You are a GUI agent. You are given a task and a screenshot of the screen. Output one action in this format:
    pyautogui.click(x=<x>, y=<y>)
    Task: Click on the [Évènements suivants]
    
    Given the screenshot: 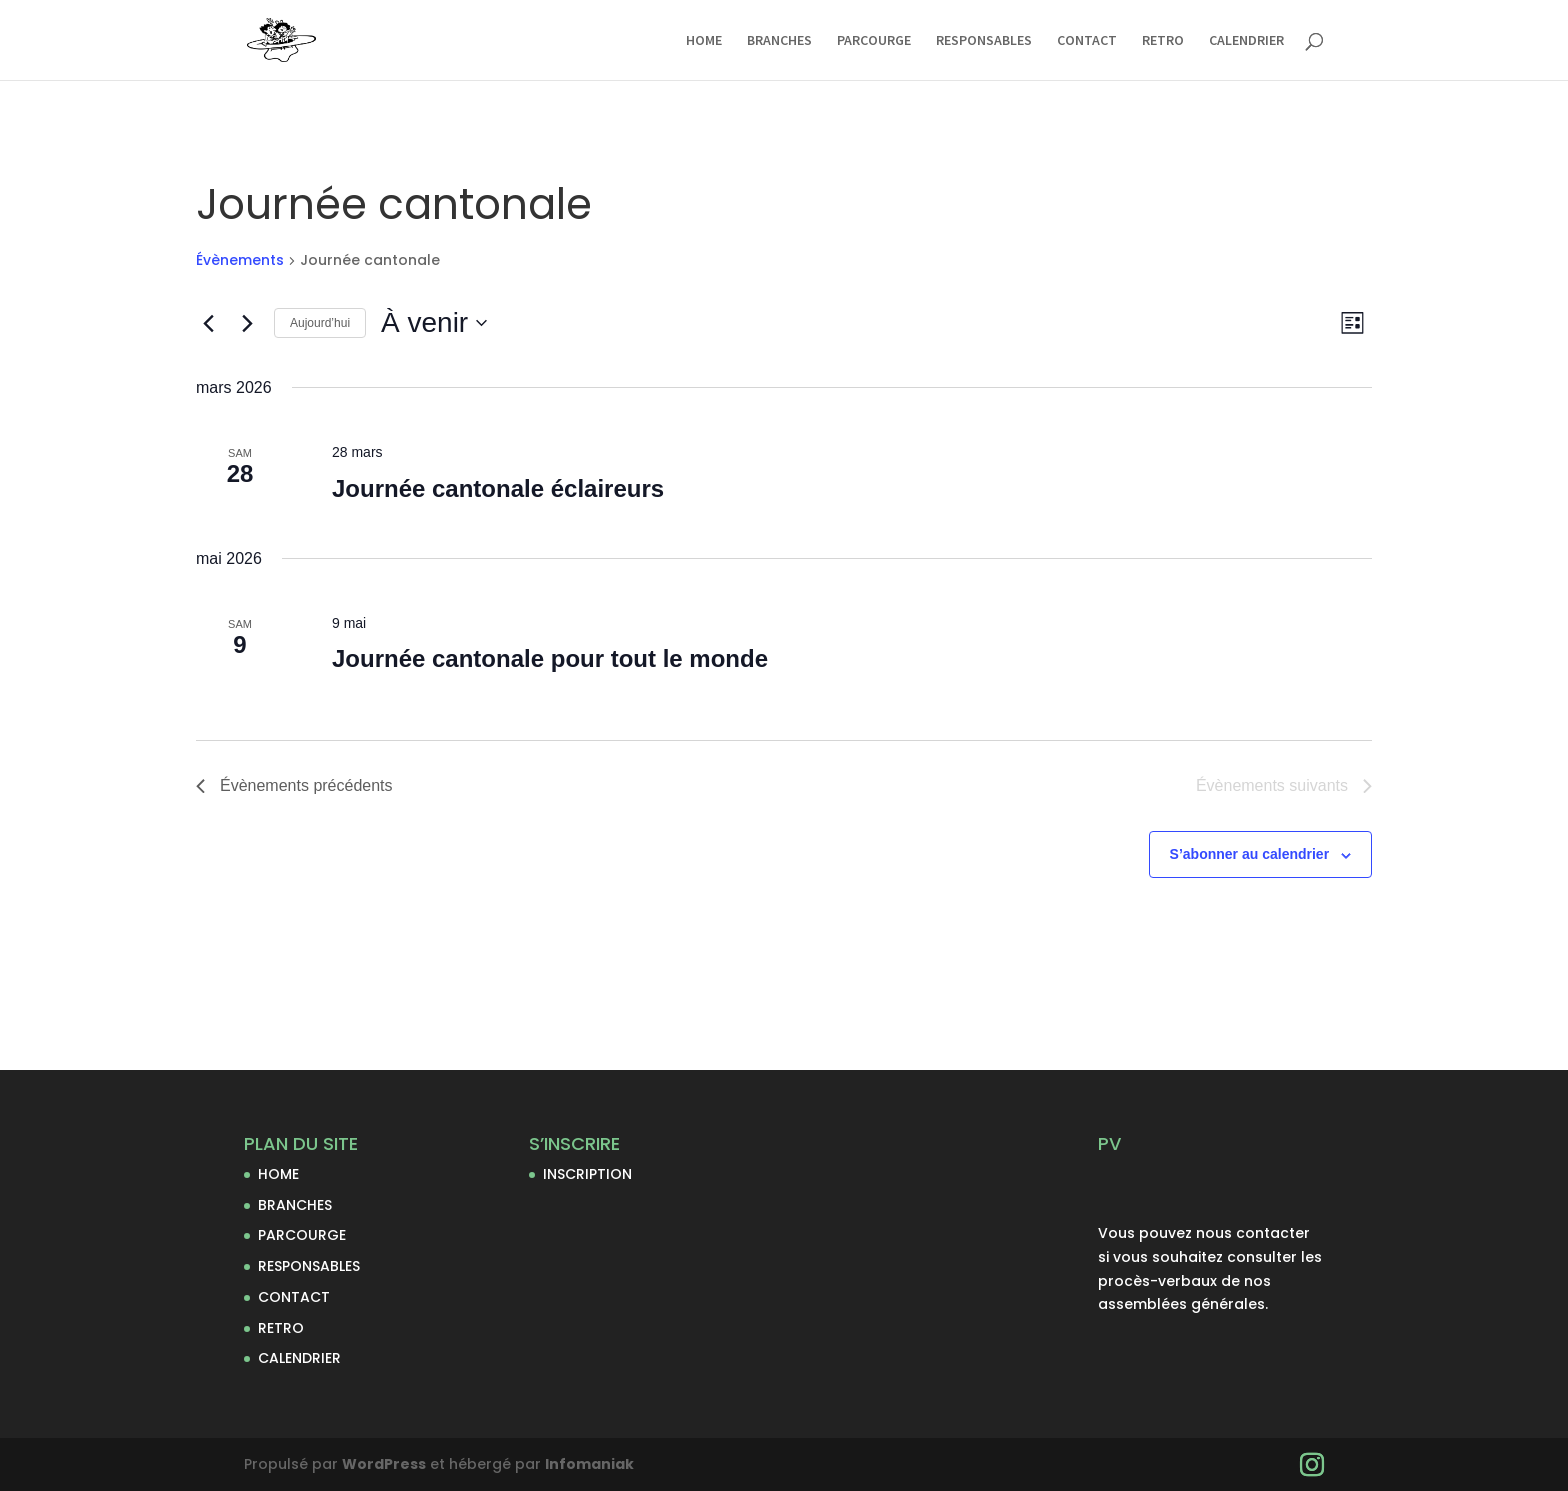 What is the action you would take?
    pyautogui.click(x=247, y=323)
    